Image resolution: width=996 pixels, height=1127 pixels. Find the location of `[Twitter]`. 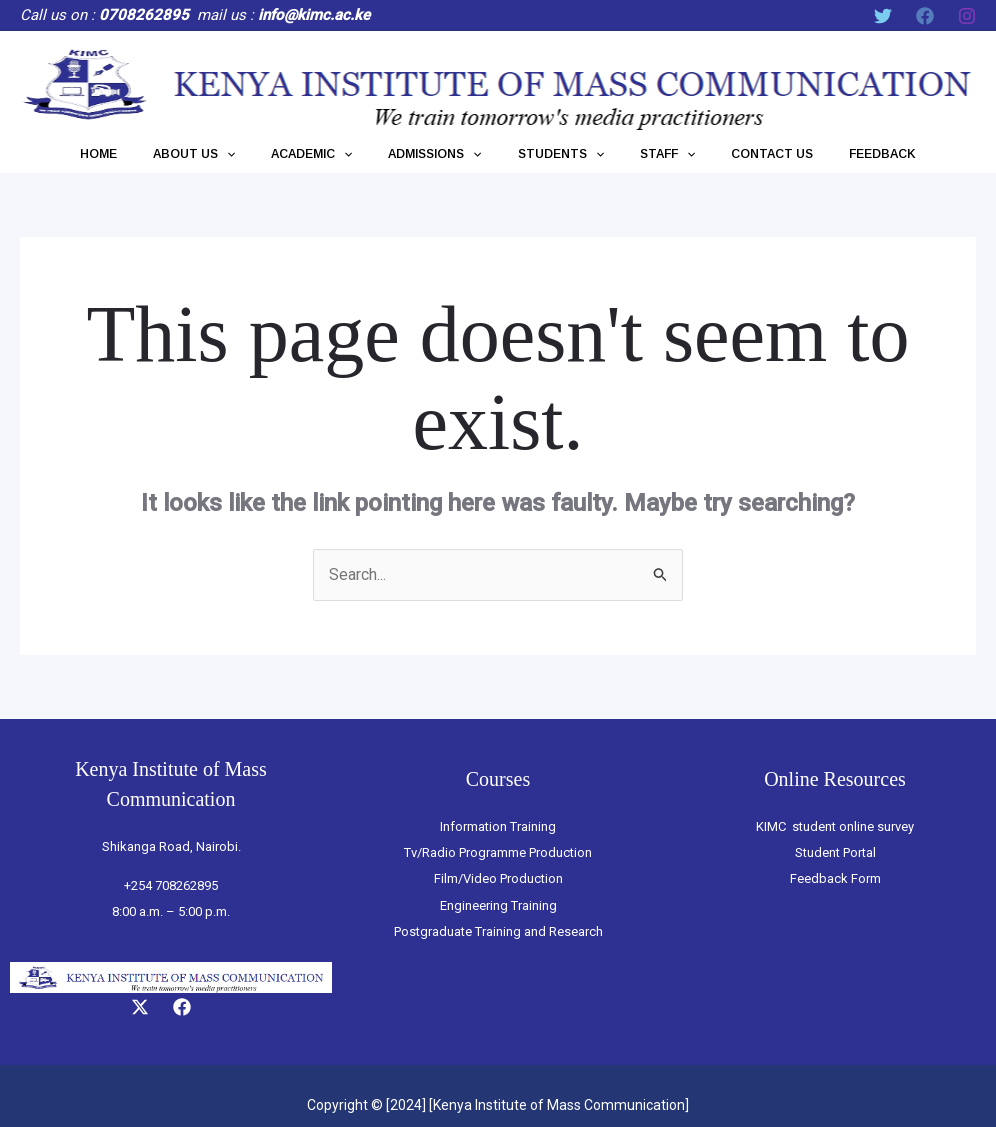

[Twitter] is located at coordinates (883, 16).